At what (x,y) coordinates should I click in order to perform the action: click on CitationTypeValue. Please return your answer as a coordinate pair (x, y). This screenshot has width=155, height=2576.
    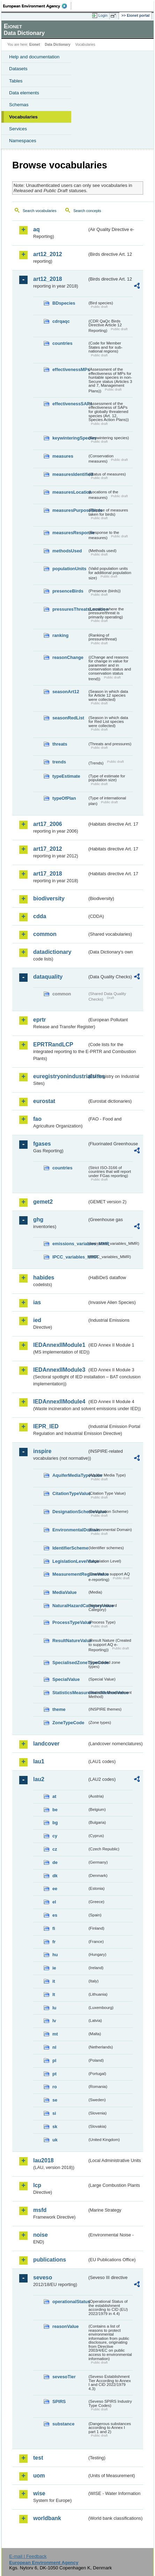
    Looking at the image, I should click on (69, 1493).